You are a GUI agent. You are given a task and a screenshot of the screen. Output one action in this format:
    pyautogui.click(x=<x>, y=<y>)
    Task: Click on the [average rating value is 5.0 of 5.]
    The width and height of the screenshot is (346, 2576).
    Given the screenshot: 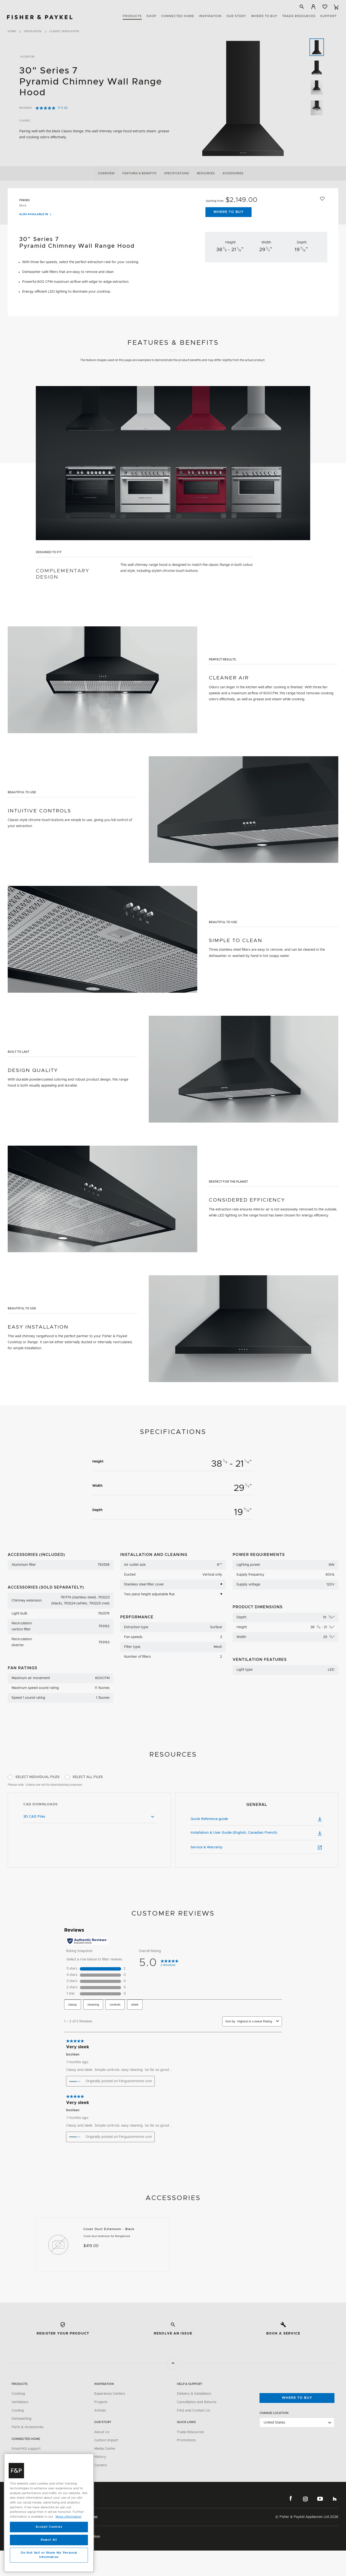 What is the action you would take?
    pyautogui.click(x=49, y=108)
    